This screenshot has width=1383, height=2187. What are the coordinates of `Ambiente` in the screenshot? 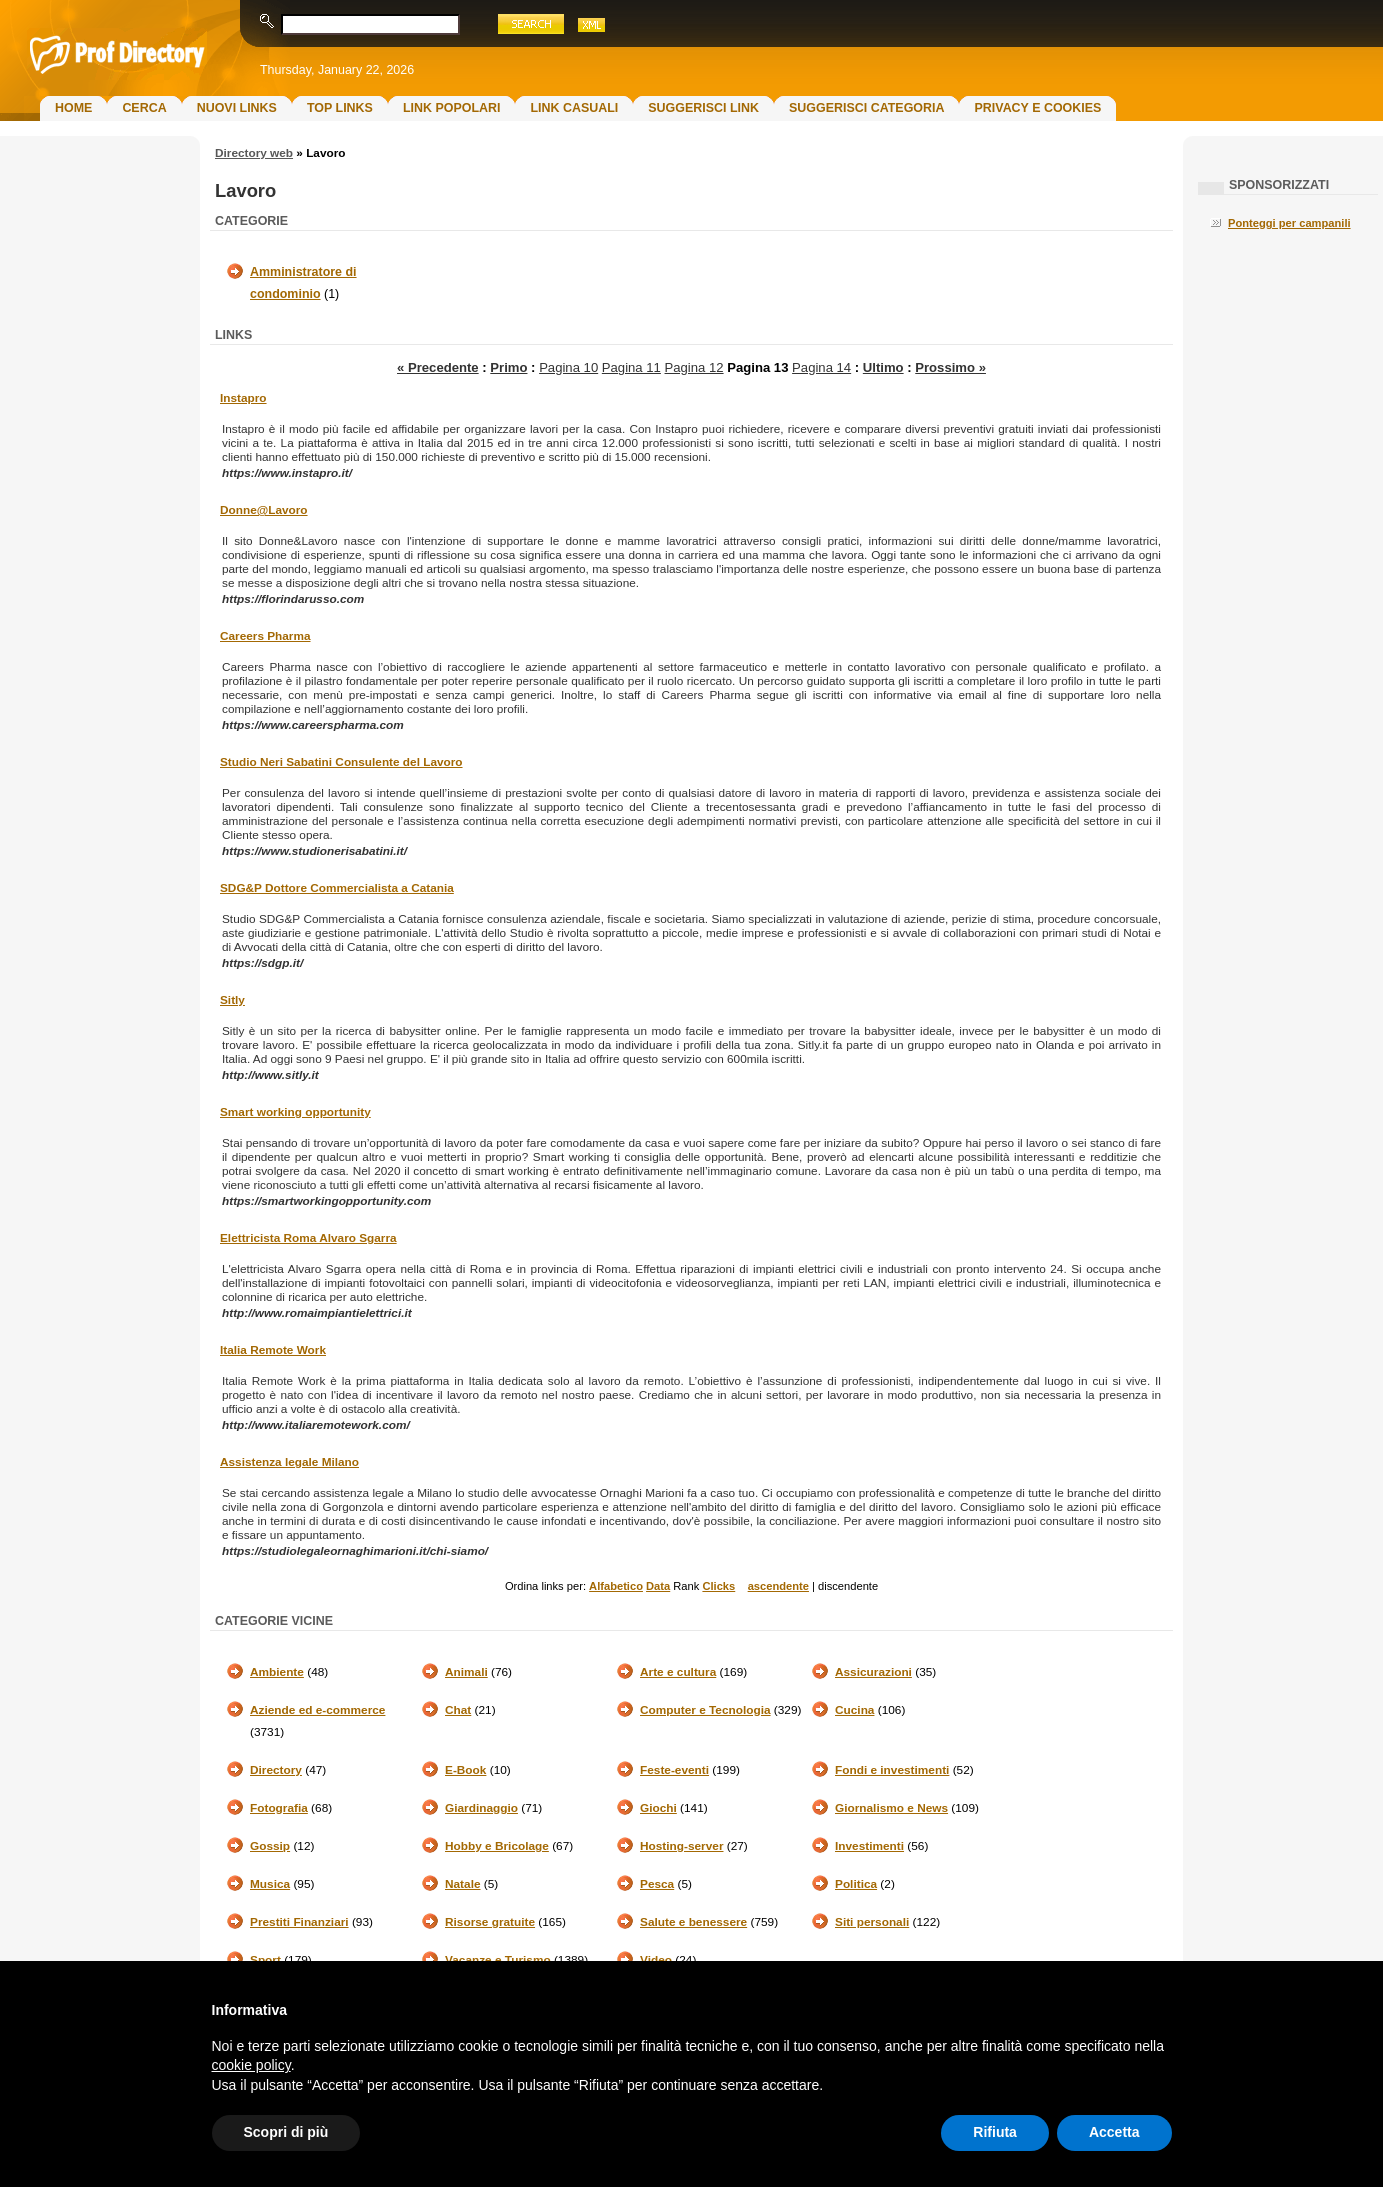 It's located at (277, 1672).